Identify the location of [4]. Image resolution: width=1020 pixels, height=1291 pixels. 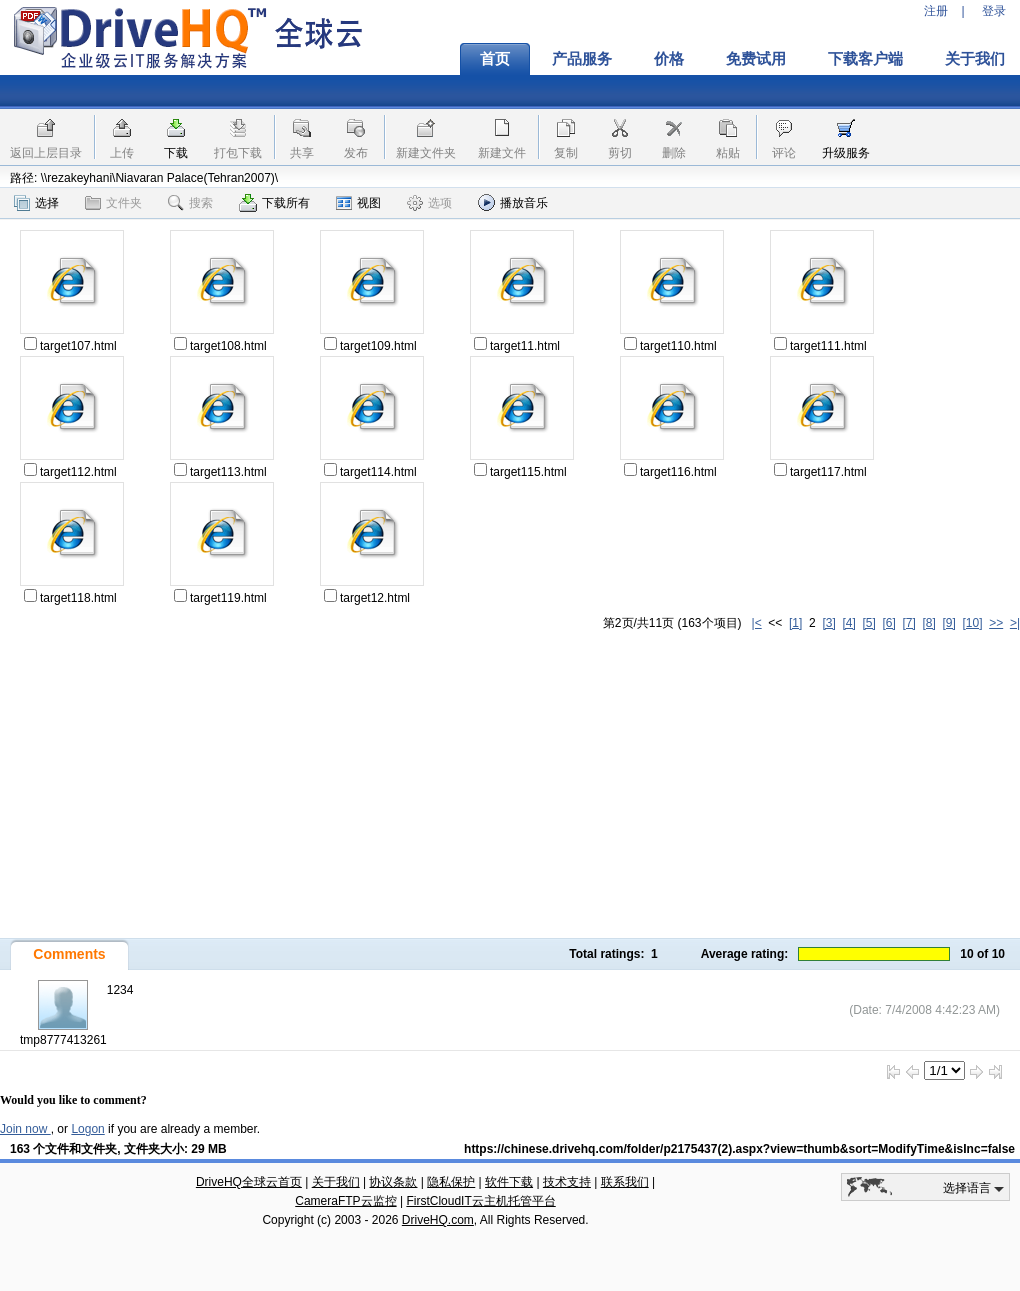
(848, 623).